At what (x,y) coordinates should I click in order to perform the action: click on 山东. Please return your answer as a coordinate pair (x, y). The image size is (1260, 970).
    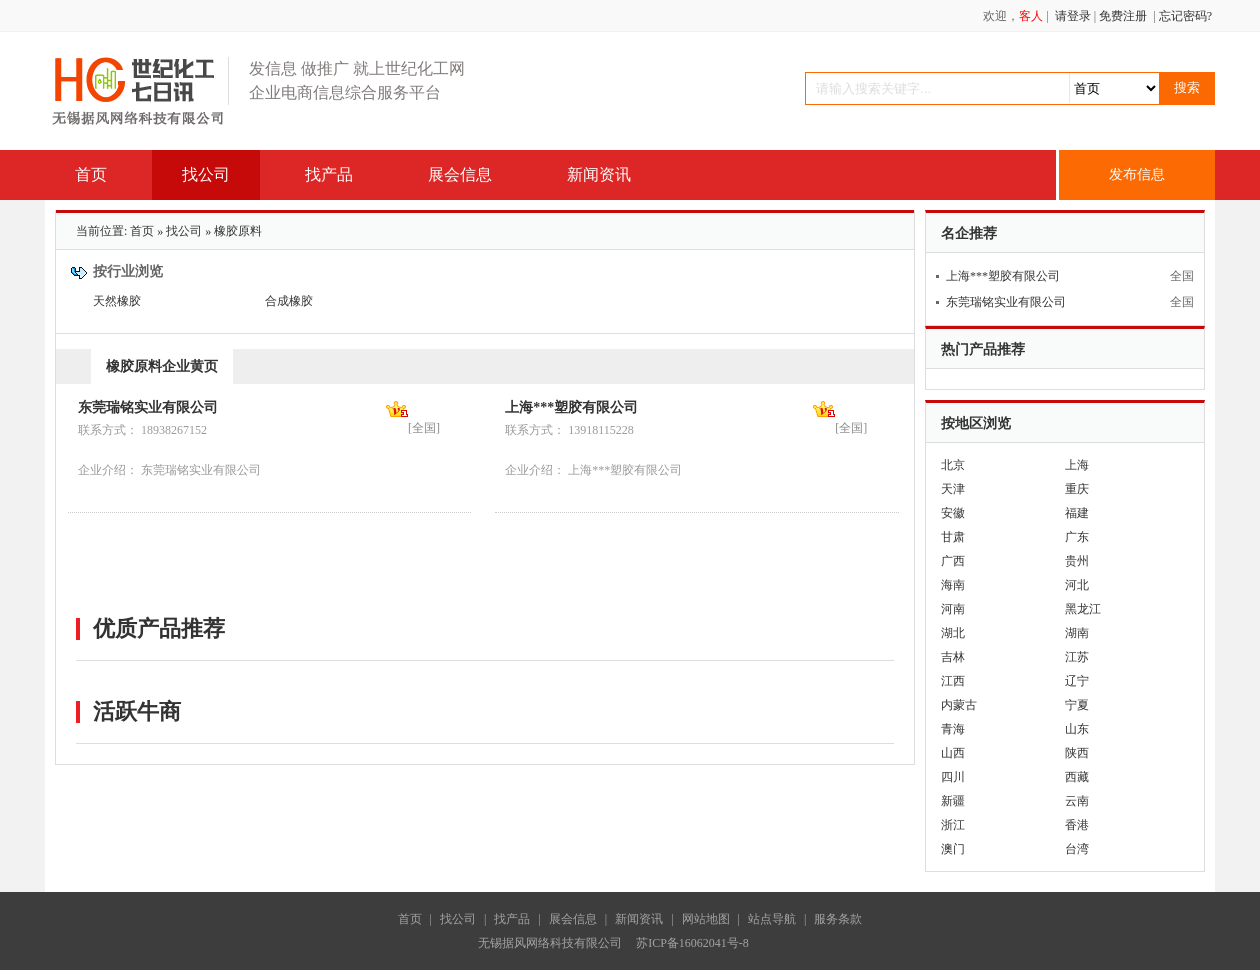
    Looking at the image, I should click on (1077, 729).